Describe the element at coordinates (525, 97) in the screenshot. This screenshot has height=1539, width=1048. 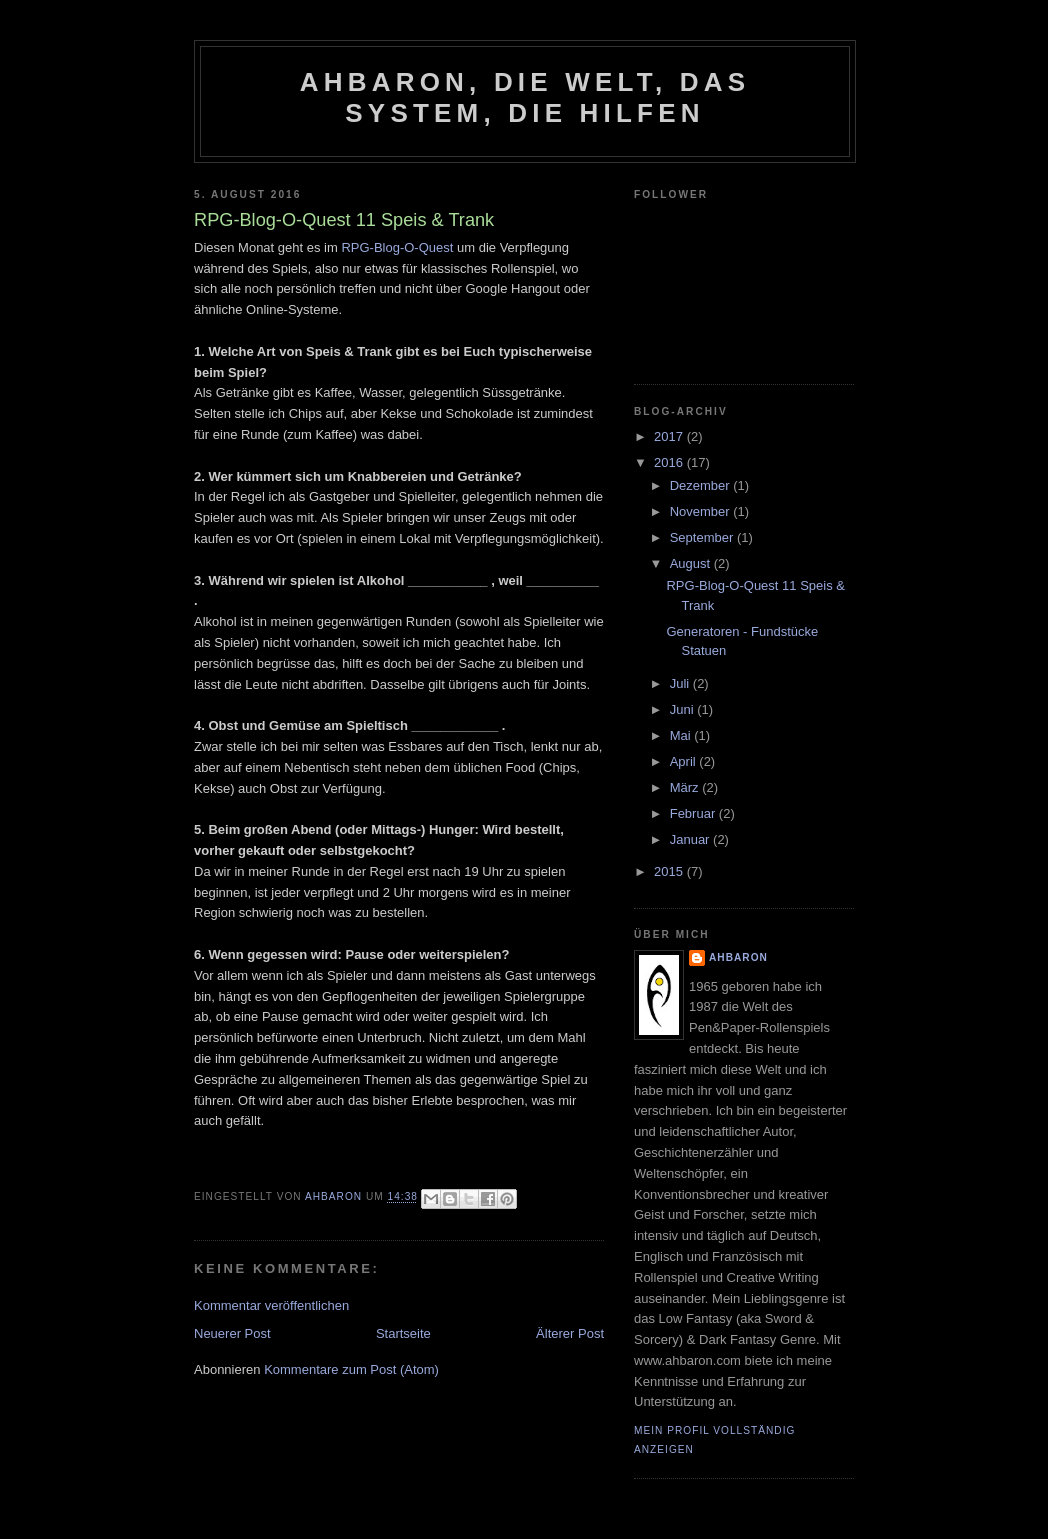
I see `Ahbaron, die Welt, das System, die Hilfen` at that location.